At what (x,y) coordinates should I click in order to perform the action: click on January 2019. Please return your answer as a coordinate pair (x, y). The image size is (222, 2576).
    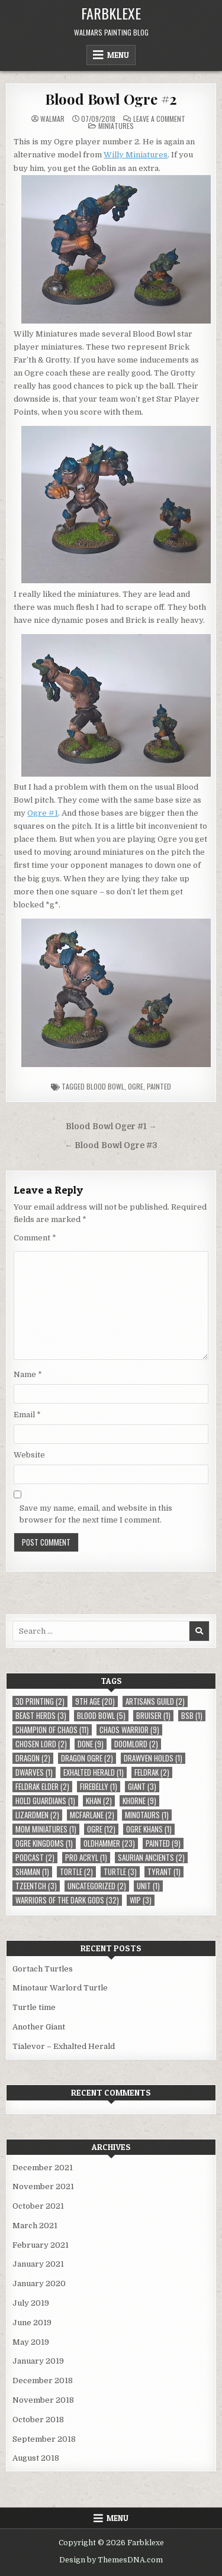
    Looking at the image, I should click on (38, 2361).